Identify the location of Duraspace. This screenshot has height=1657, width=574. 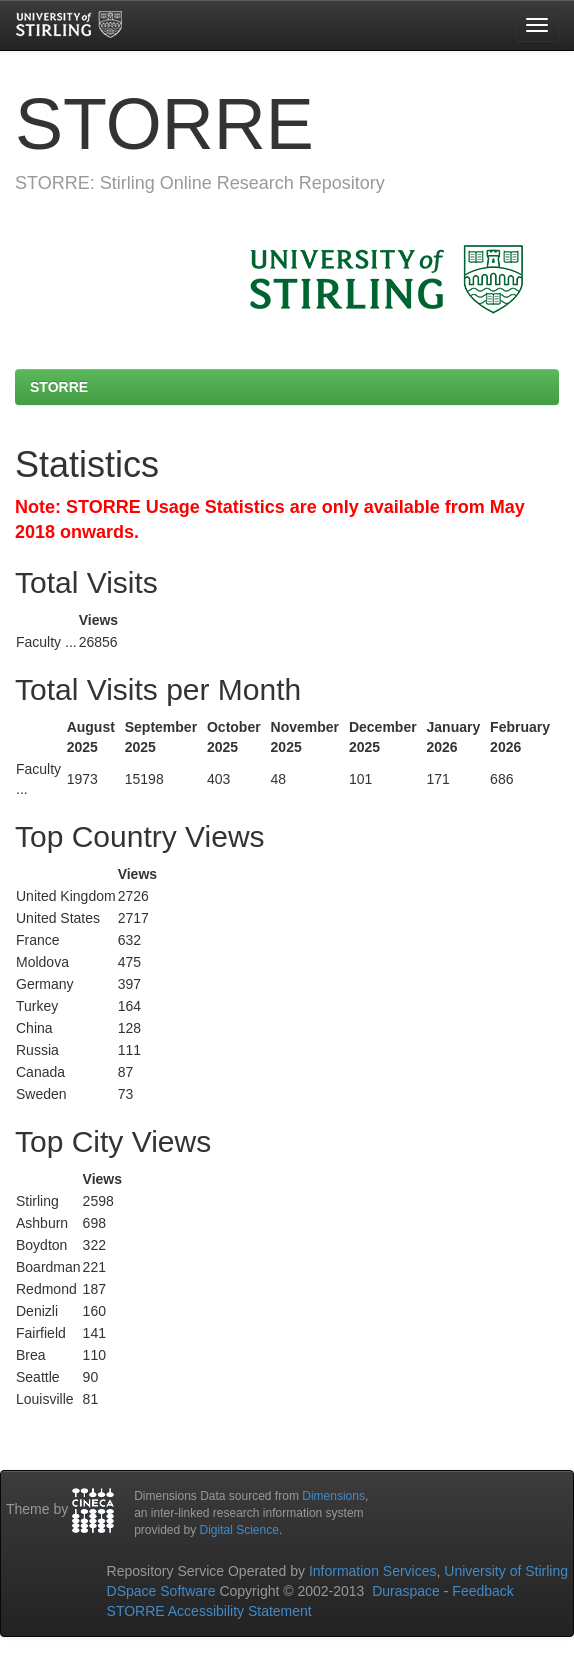
(406, 1591).